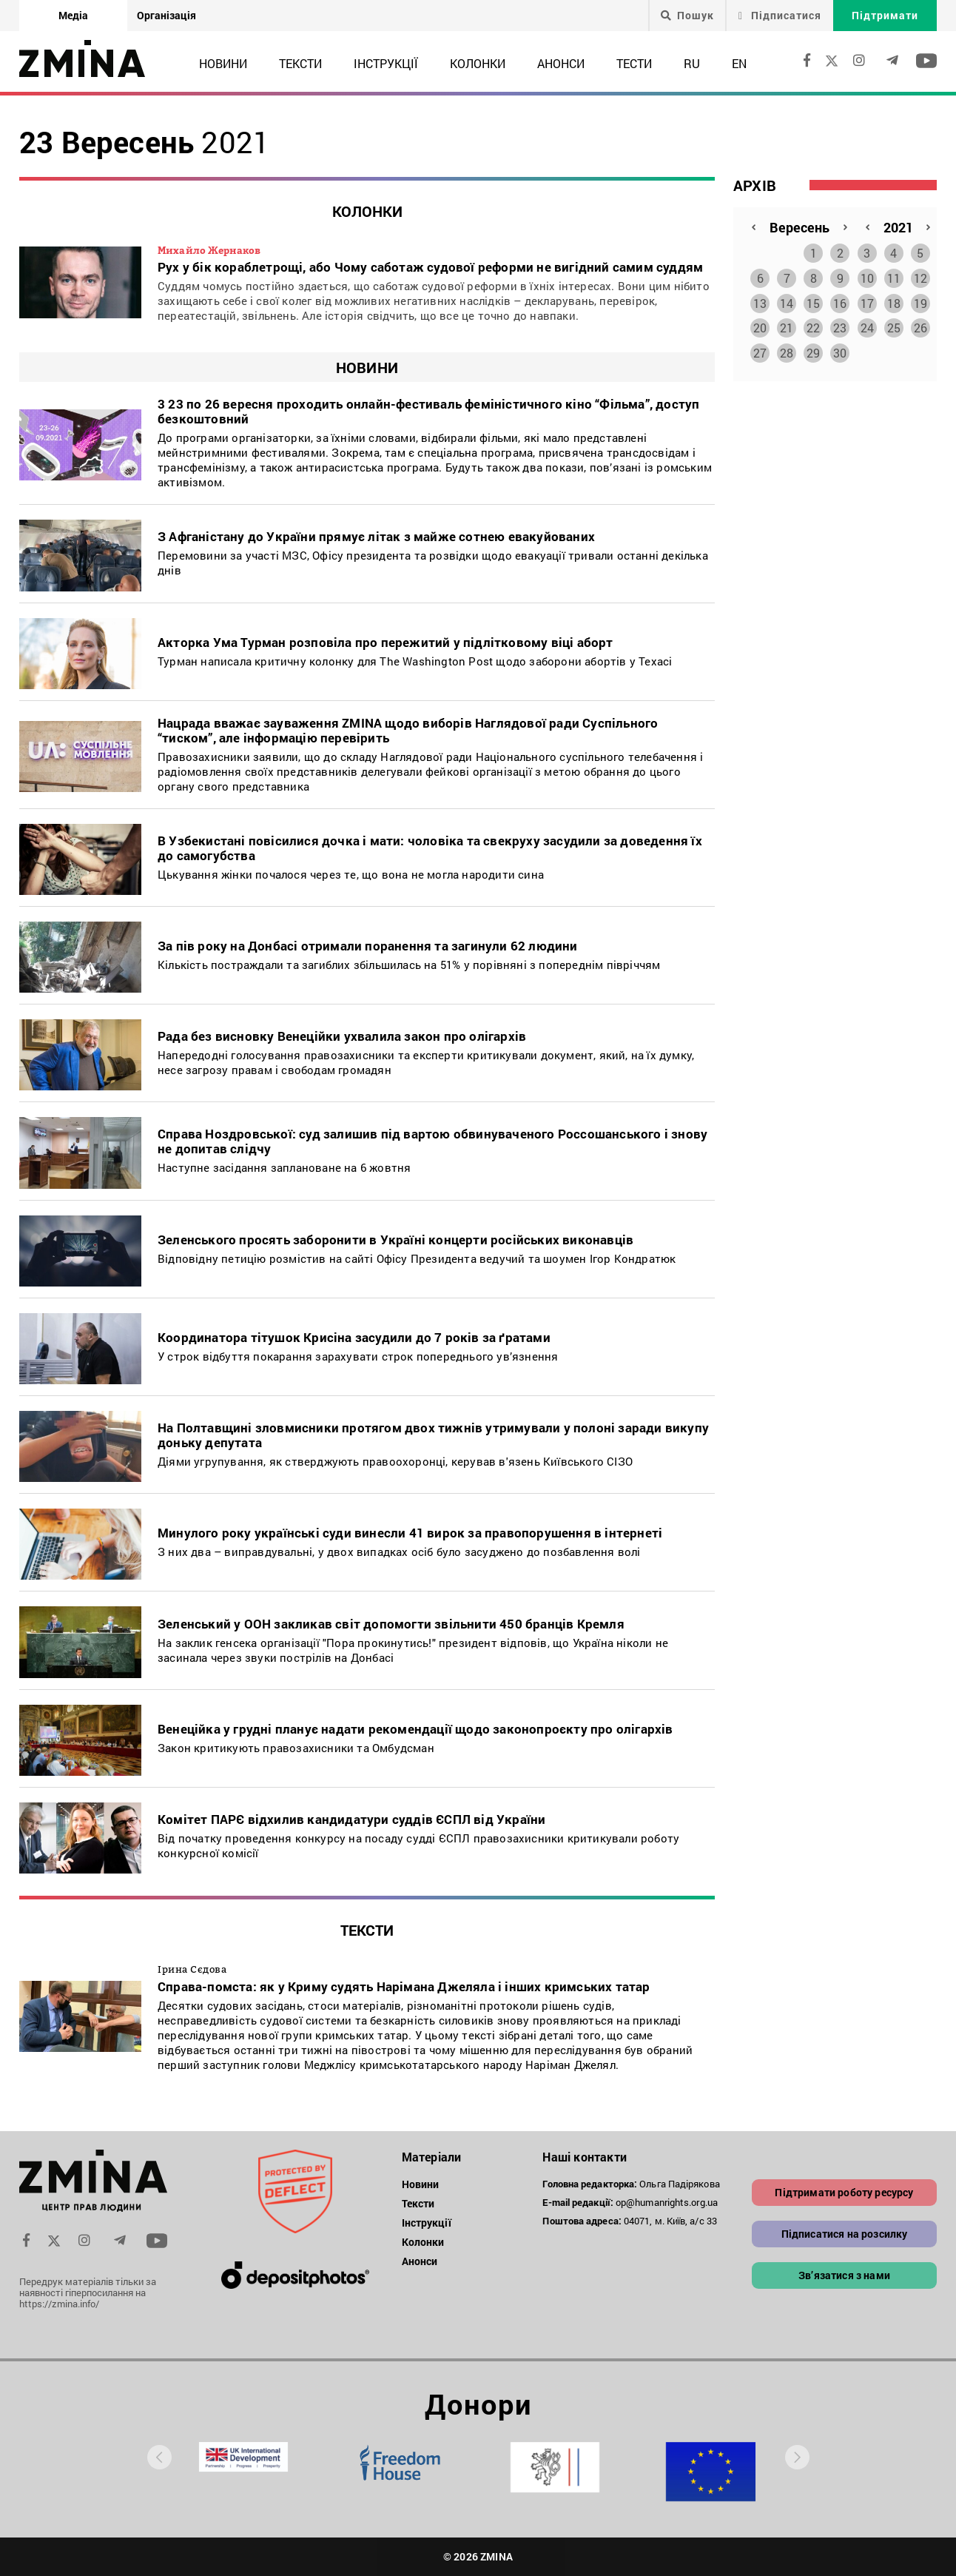 This screenshot has height=2576, width=956. I want to click on 20, so click(760, 324).